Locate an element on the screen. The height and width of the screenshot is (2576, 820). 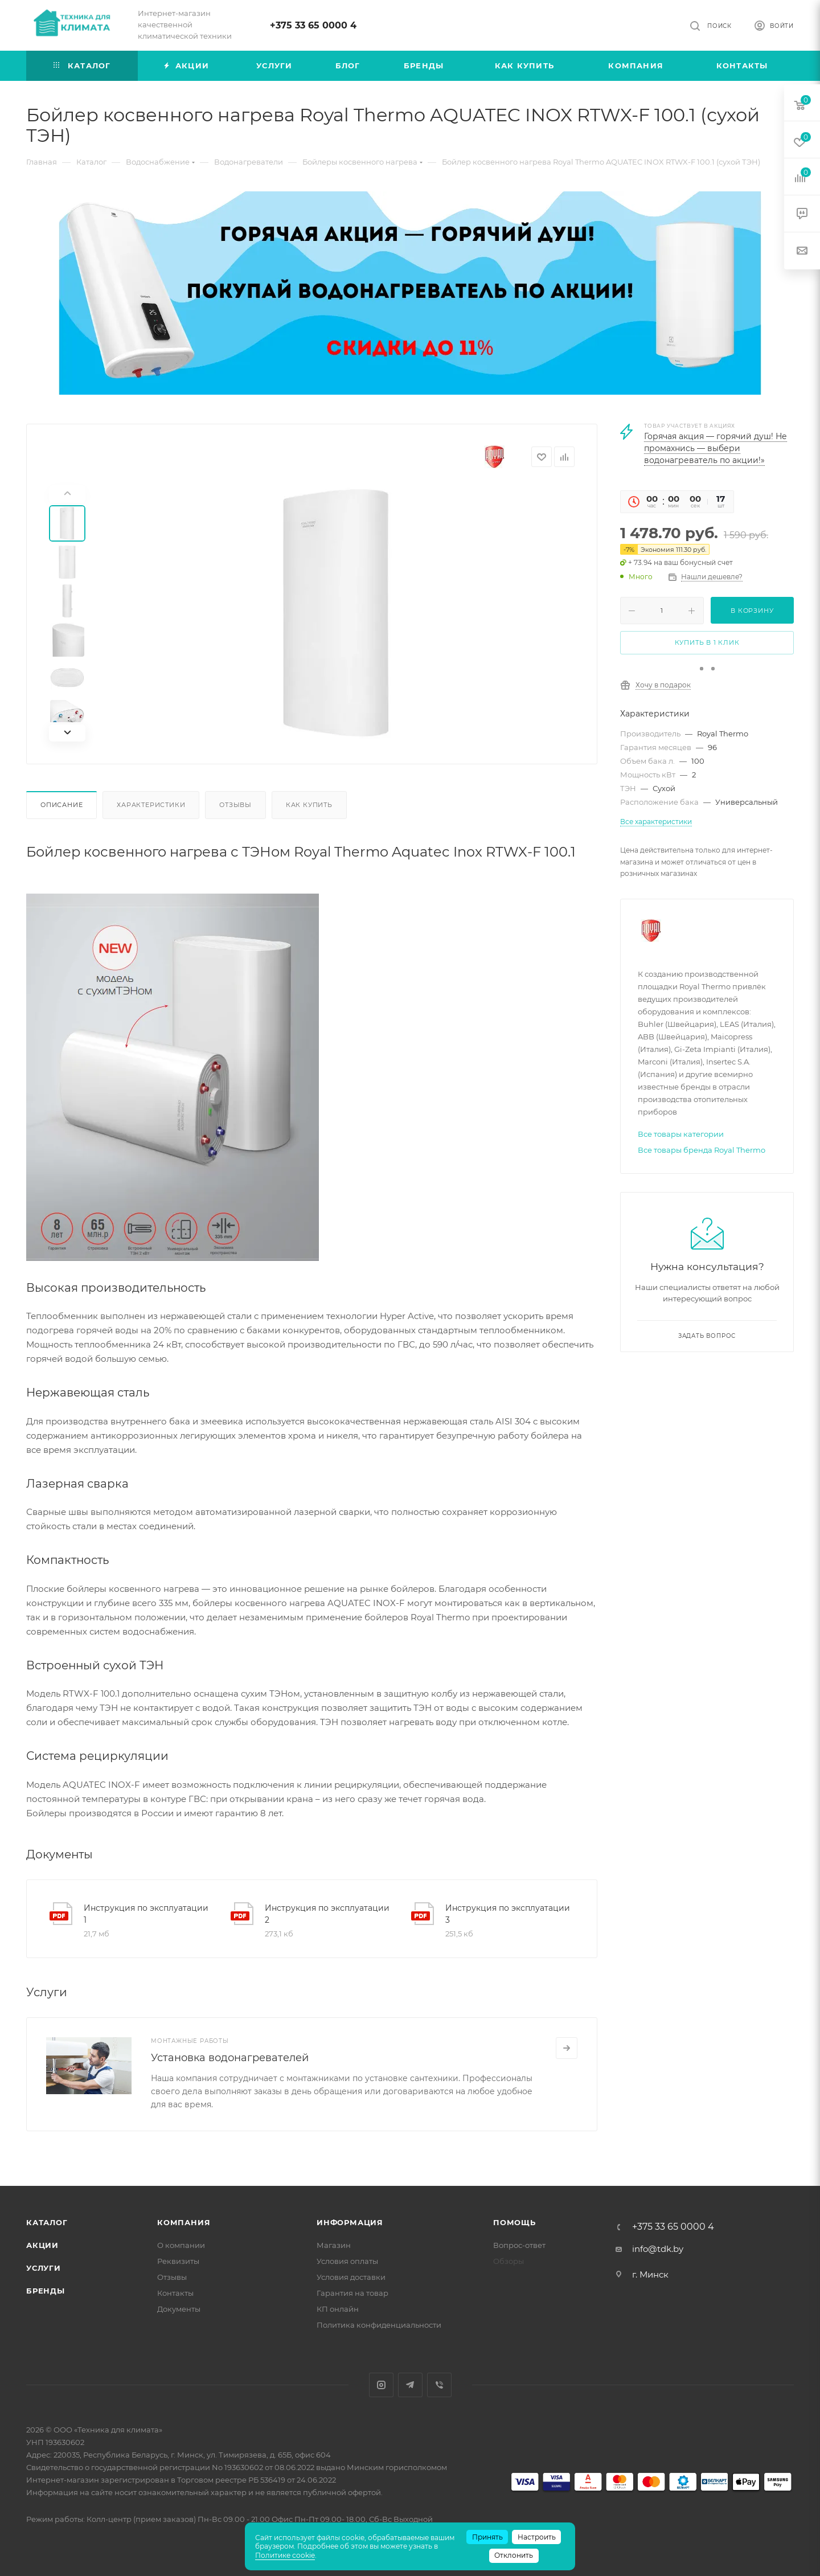
О компании is located at coordinates (181, 2245).